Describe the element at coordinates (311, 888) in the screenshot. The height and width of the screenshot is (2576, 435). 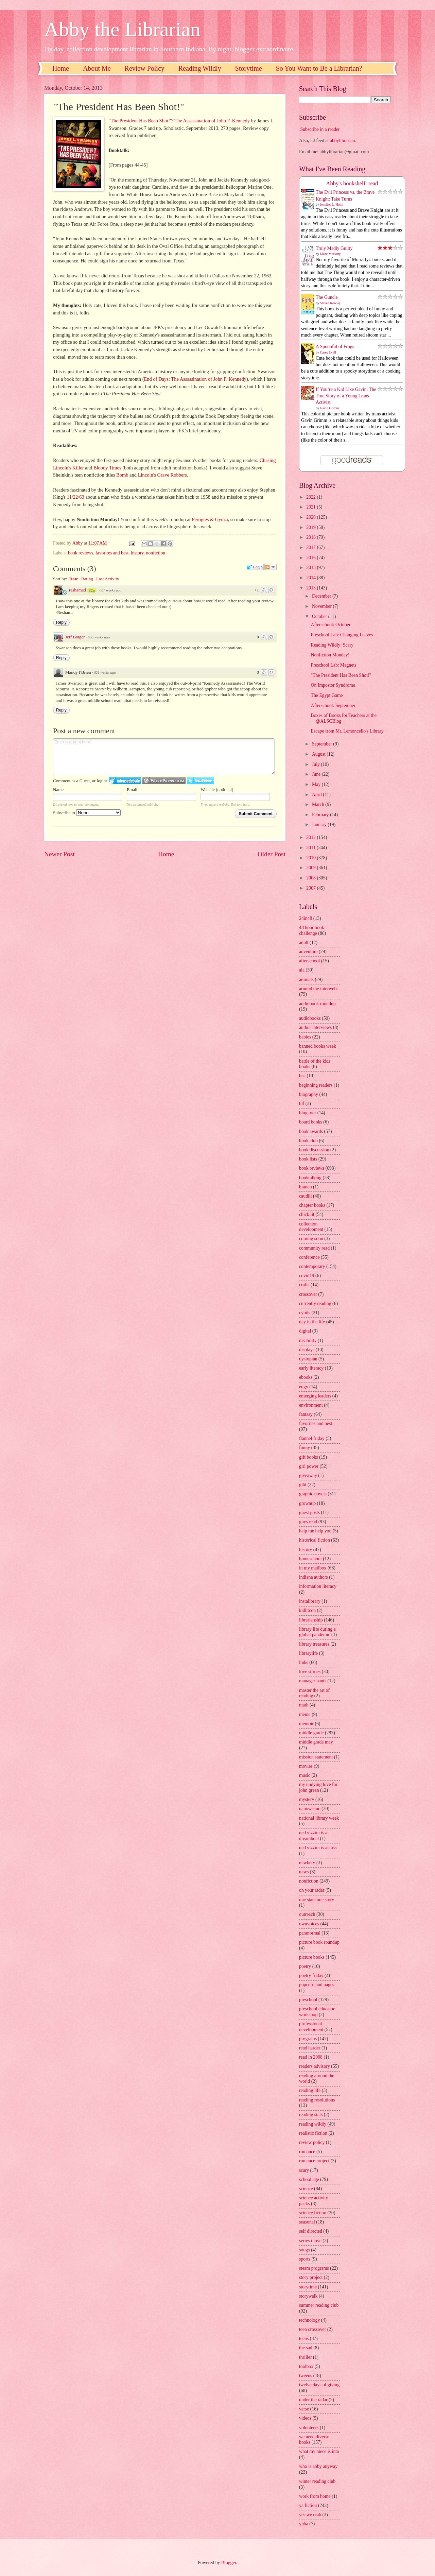
I see `2007` at that location.